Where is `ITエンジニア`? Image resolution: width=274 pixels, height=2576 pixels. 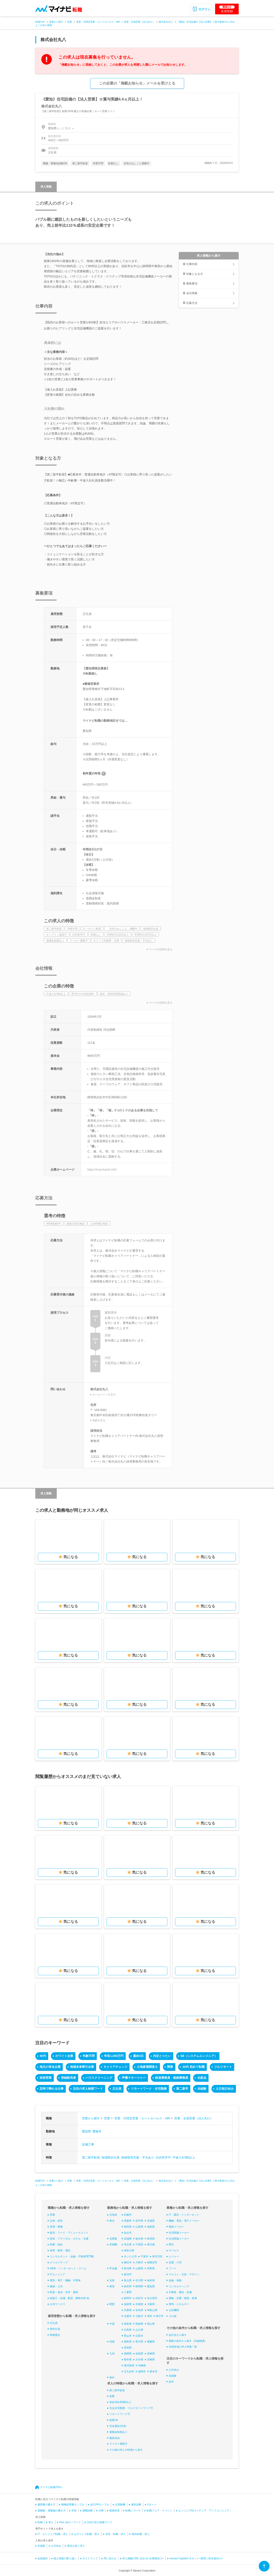 ITエンジニア is located at coordinates (57, 2274).